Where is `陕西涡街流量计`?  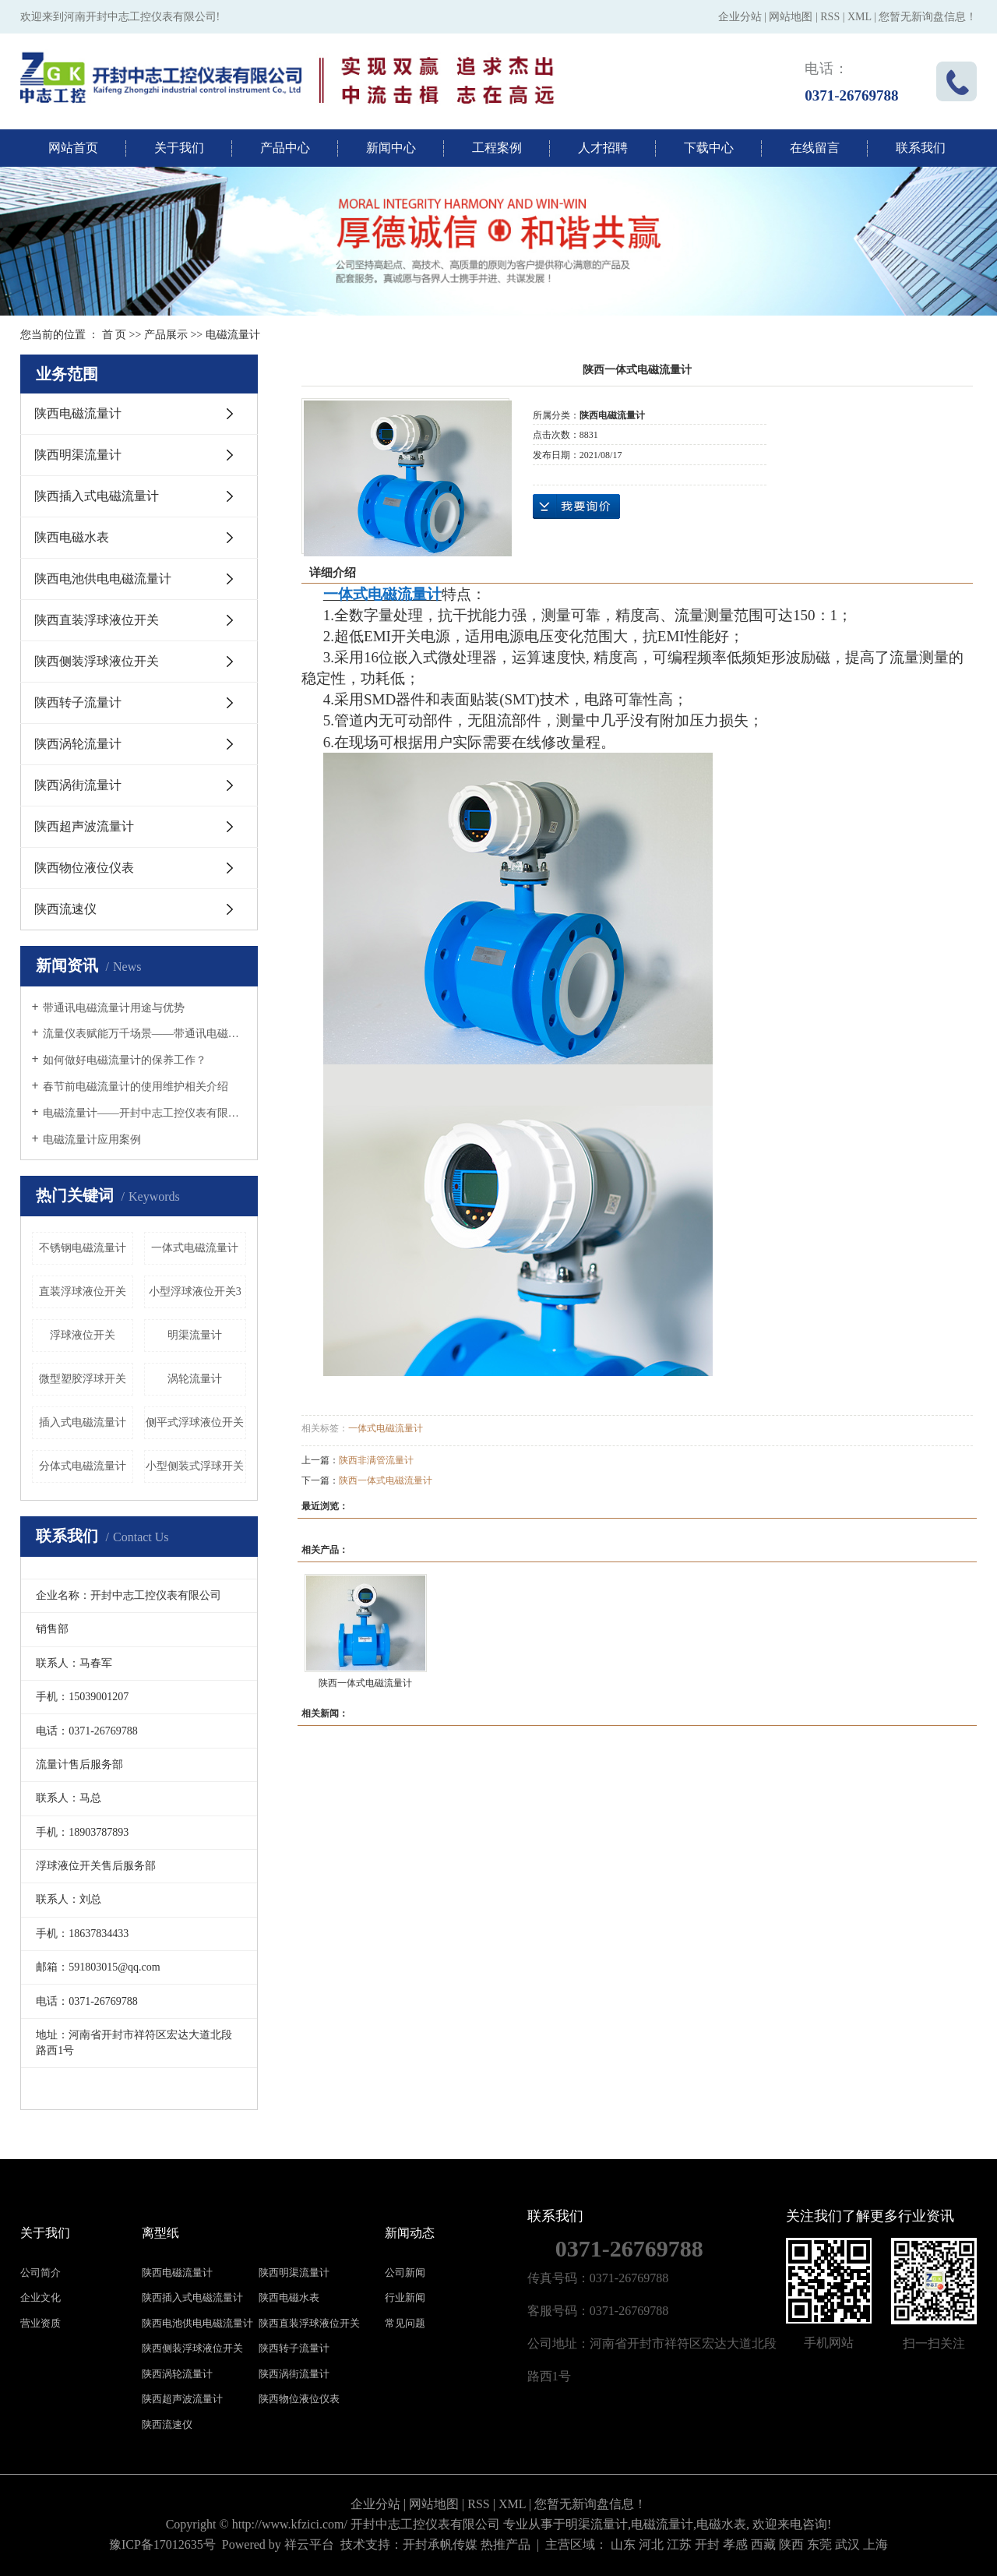
陕西涡街流量计 is located at coordinates (78, 785).